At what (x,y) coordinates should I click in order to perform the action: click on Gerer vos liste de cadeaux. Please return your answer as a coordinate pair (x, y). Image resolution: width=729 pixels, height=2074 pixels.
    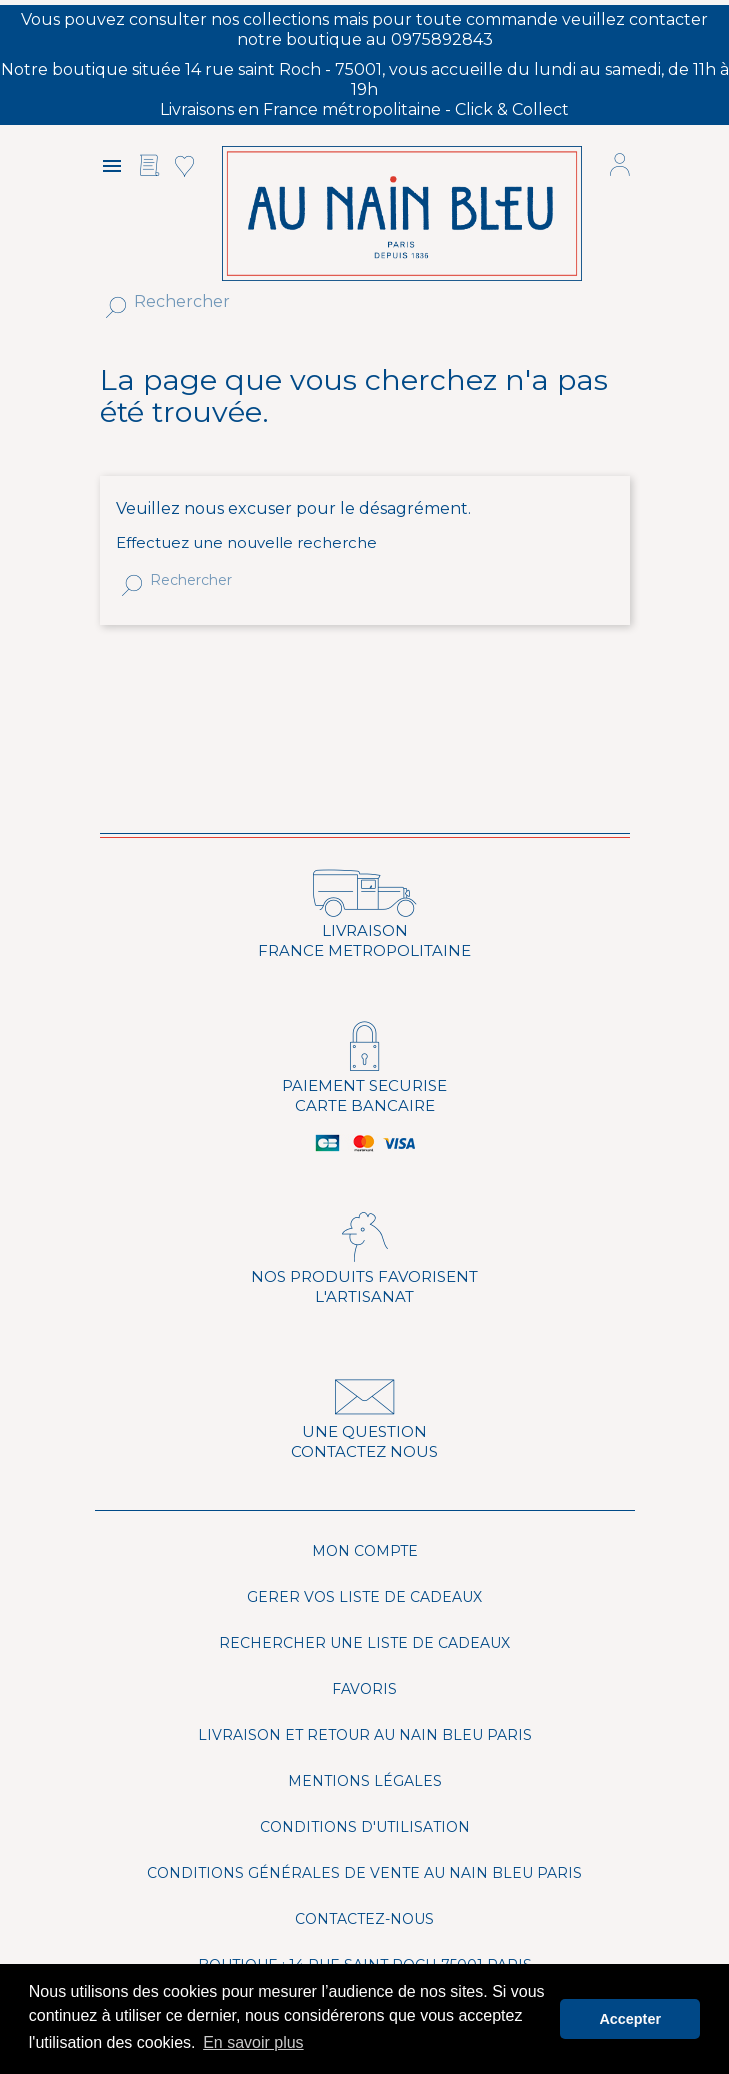
    Looking at the image, I should click on (364, 1597).